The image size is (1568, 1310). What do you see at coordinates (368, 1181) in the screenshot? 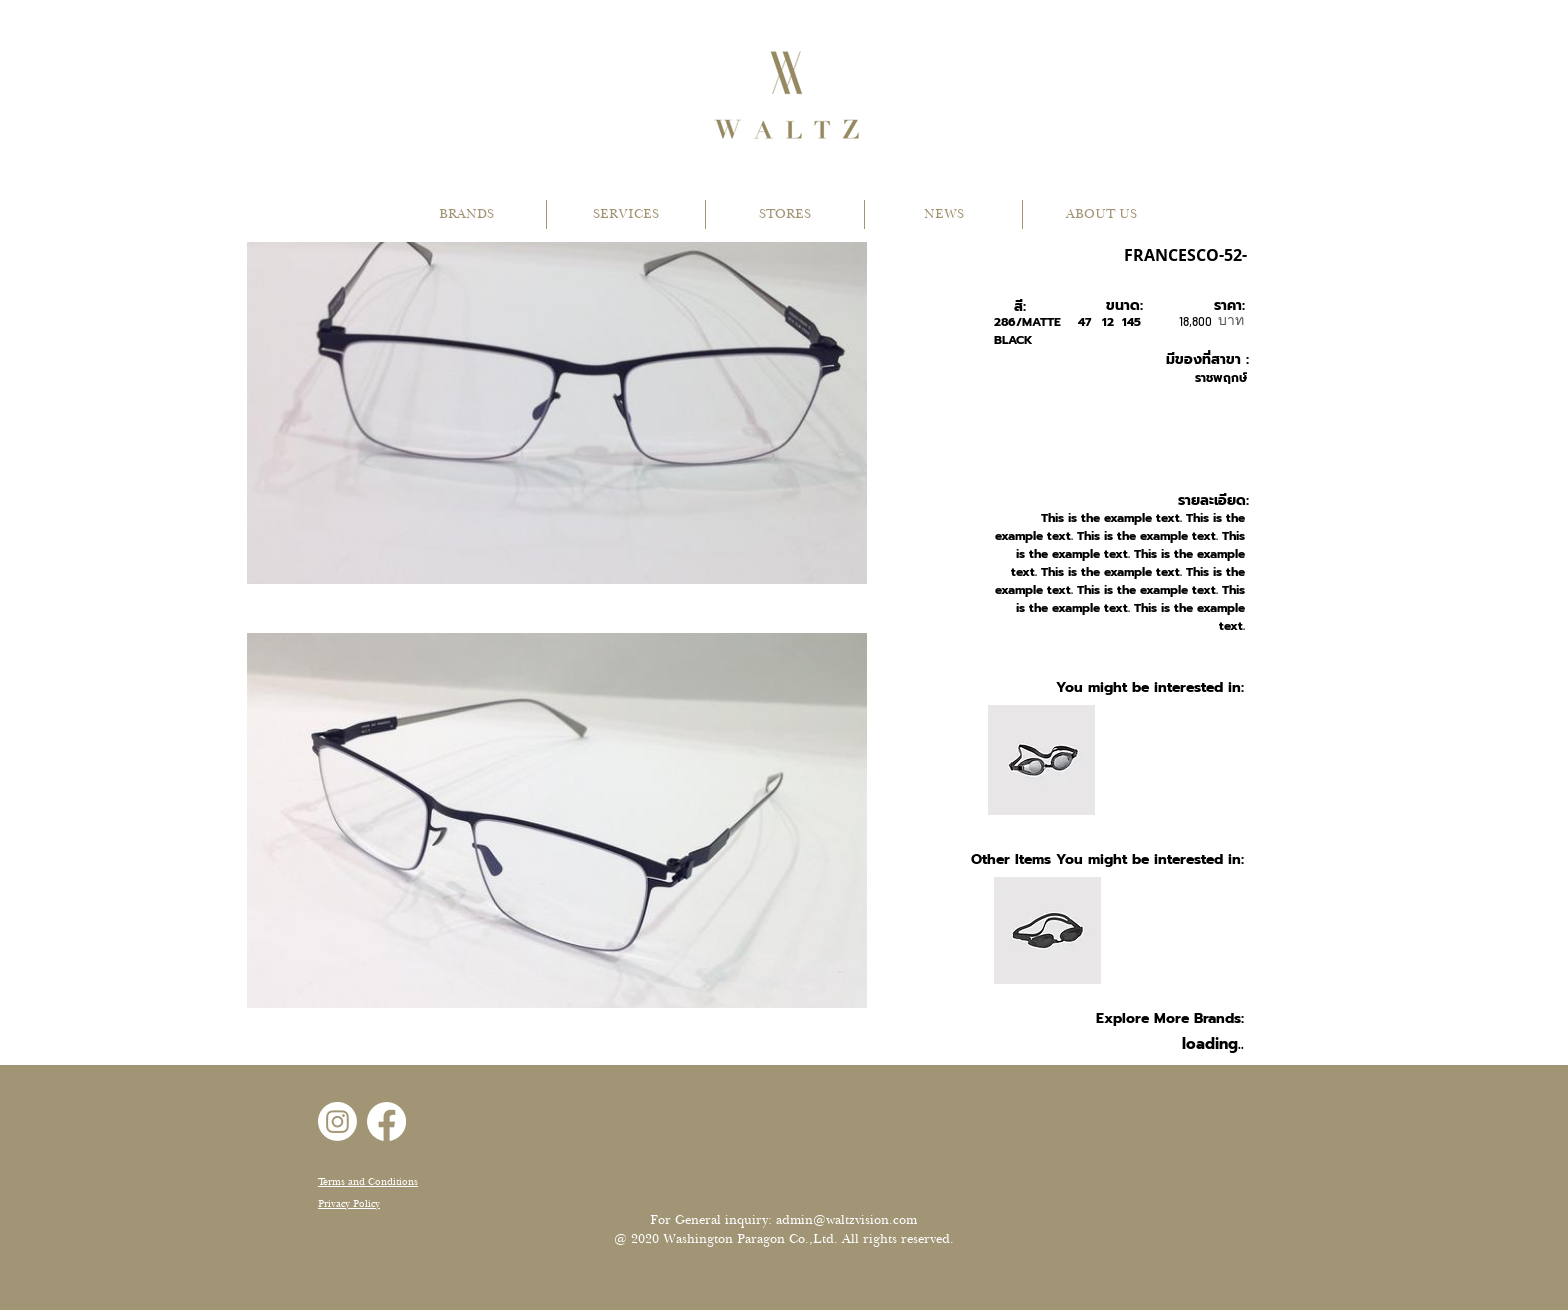
I see `Terms and Conditions` at bounding box center [368, 1181].